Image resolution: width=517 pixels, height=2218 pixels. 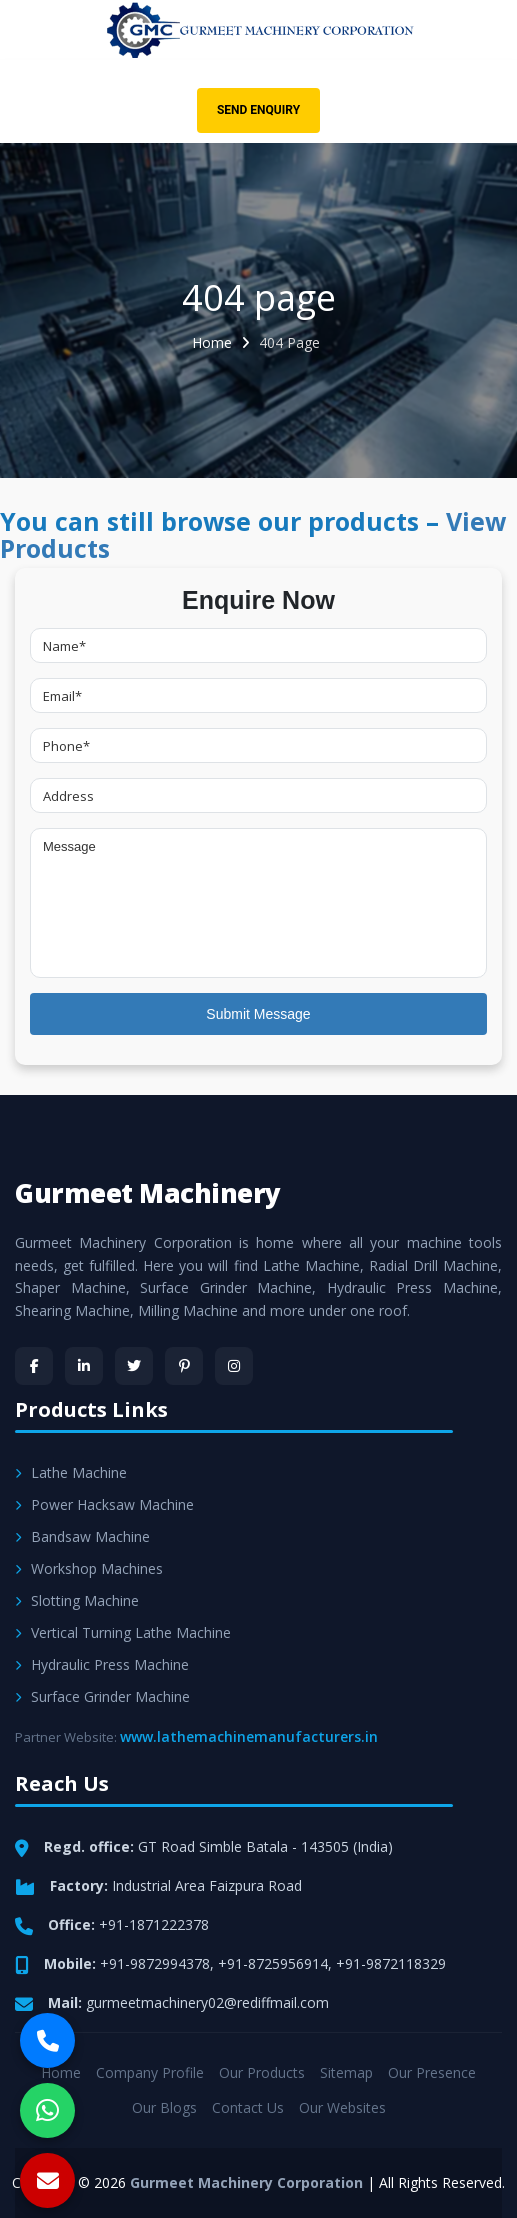 I want to click on Bandsaw Machine, so click(x=82, y=1536).